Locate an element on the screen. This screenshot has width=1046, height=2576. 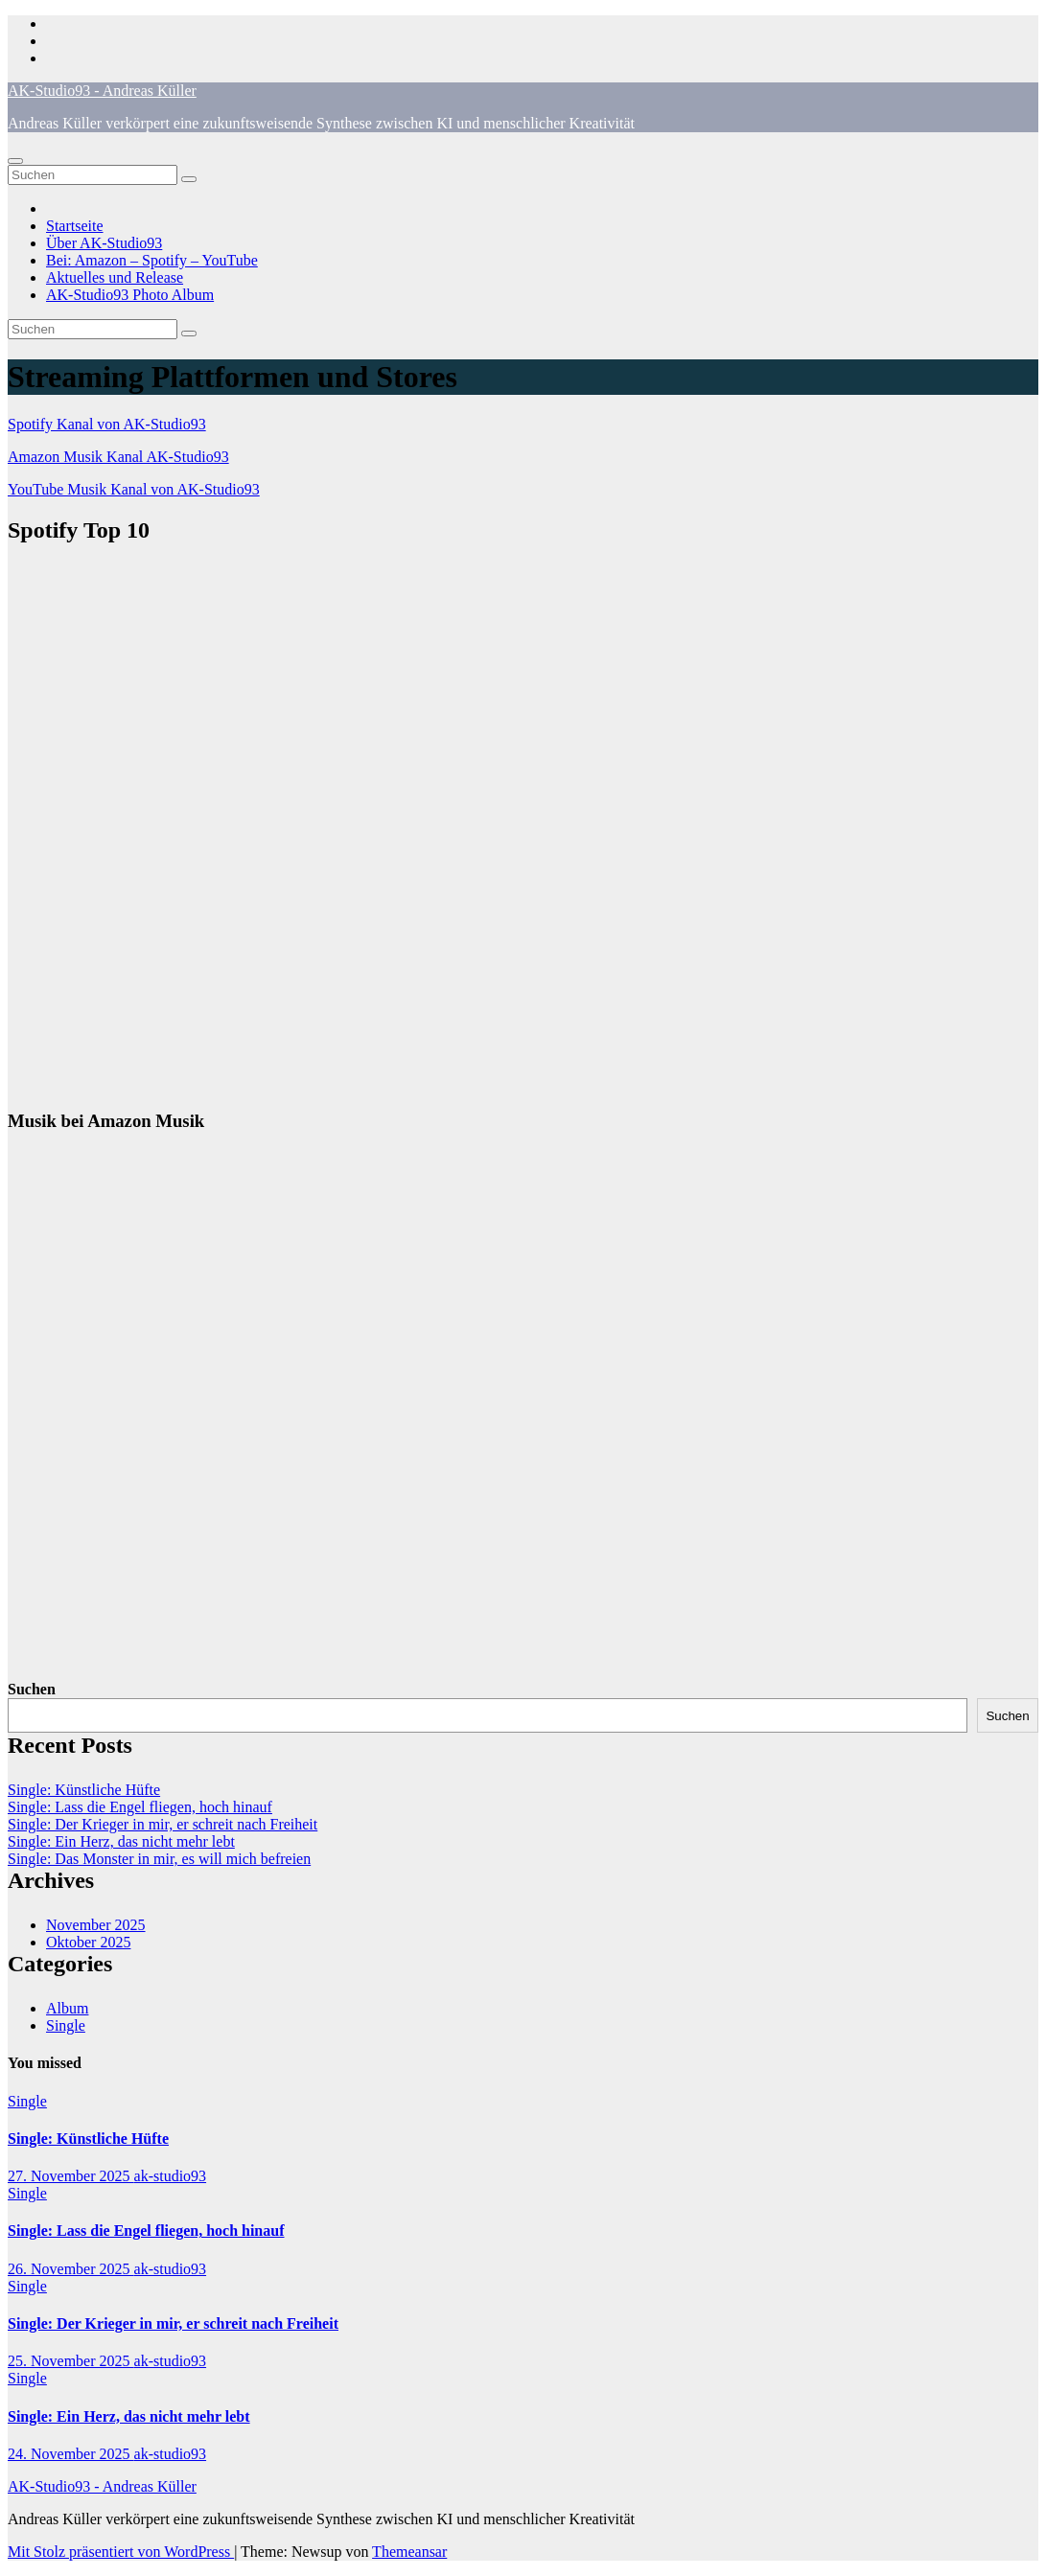
Startseite is located at coordinates (75, 226).